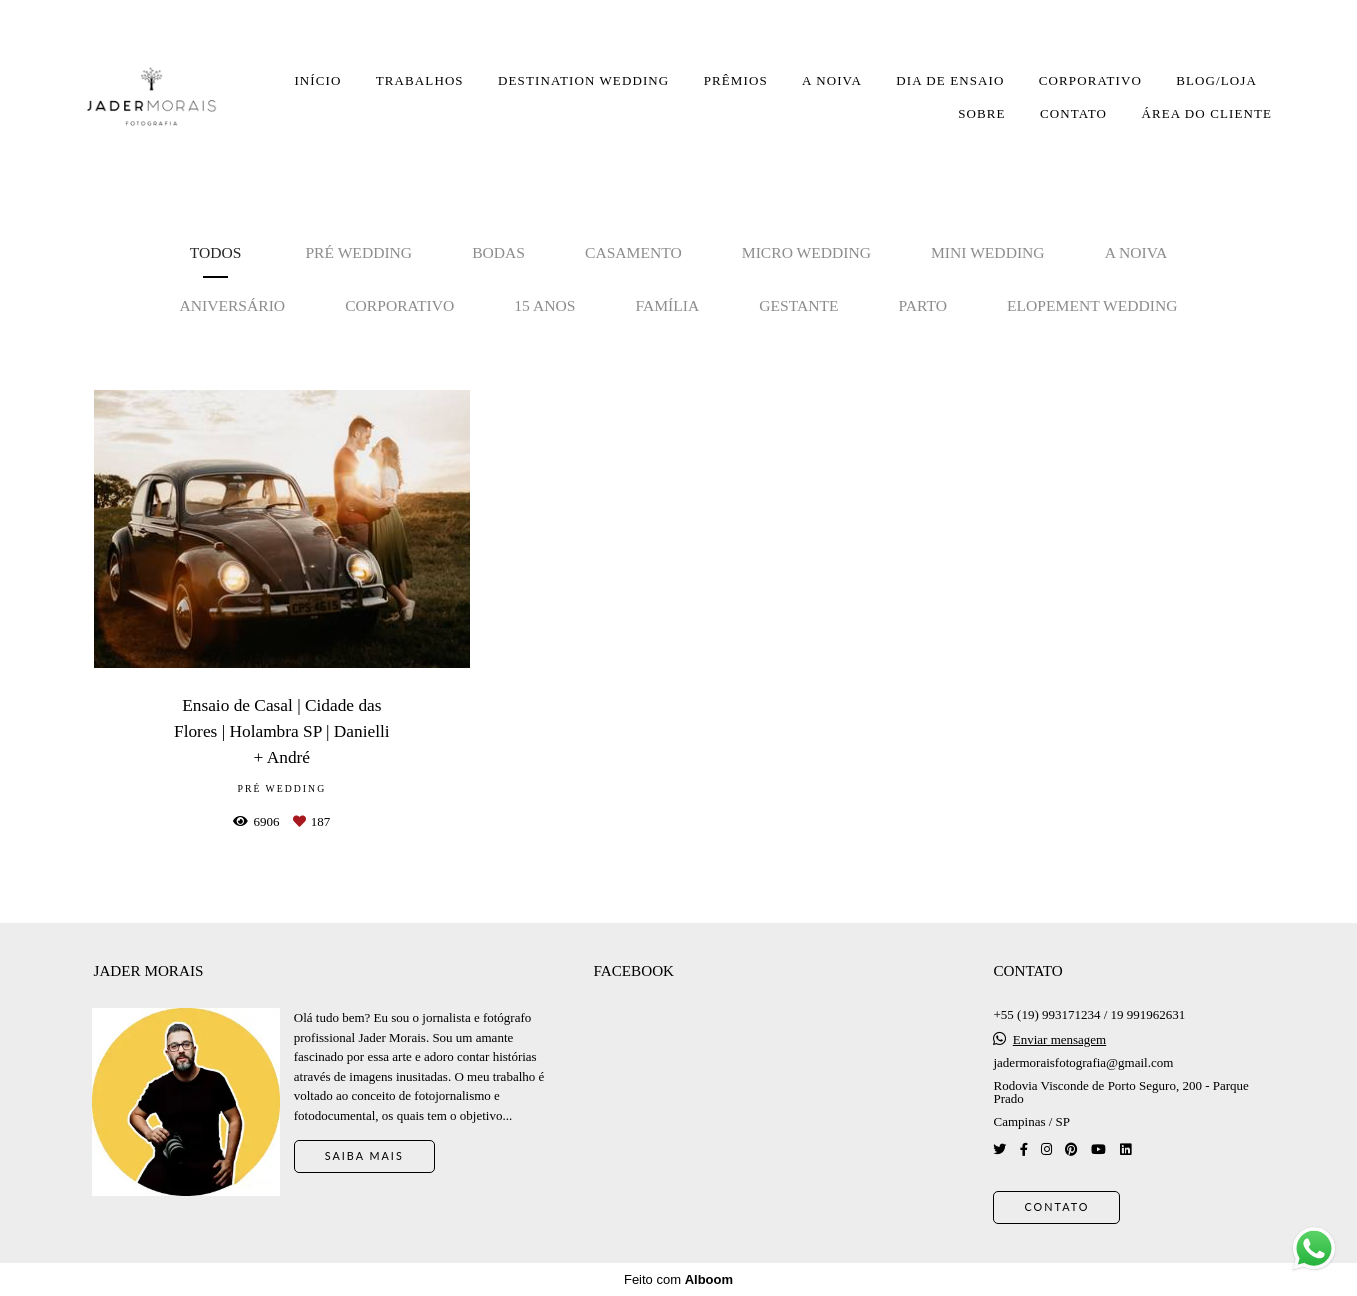 This screenshot has width=1357, height=1296. Describe the element at coordinates (1060, 1039) in the screenshot. I see `Enviar mensagem` at that location.